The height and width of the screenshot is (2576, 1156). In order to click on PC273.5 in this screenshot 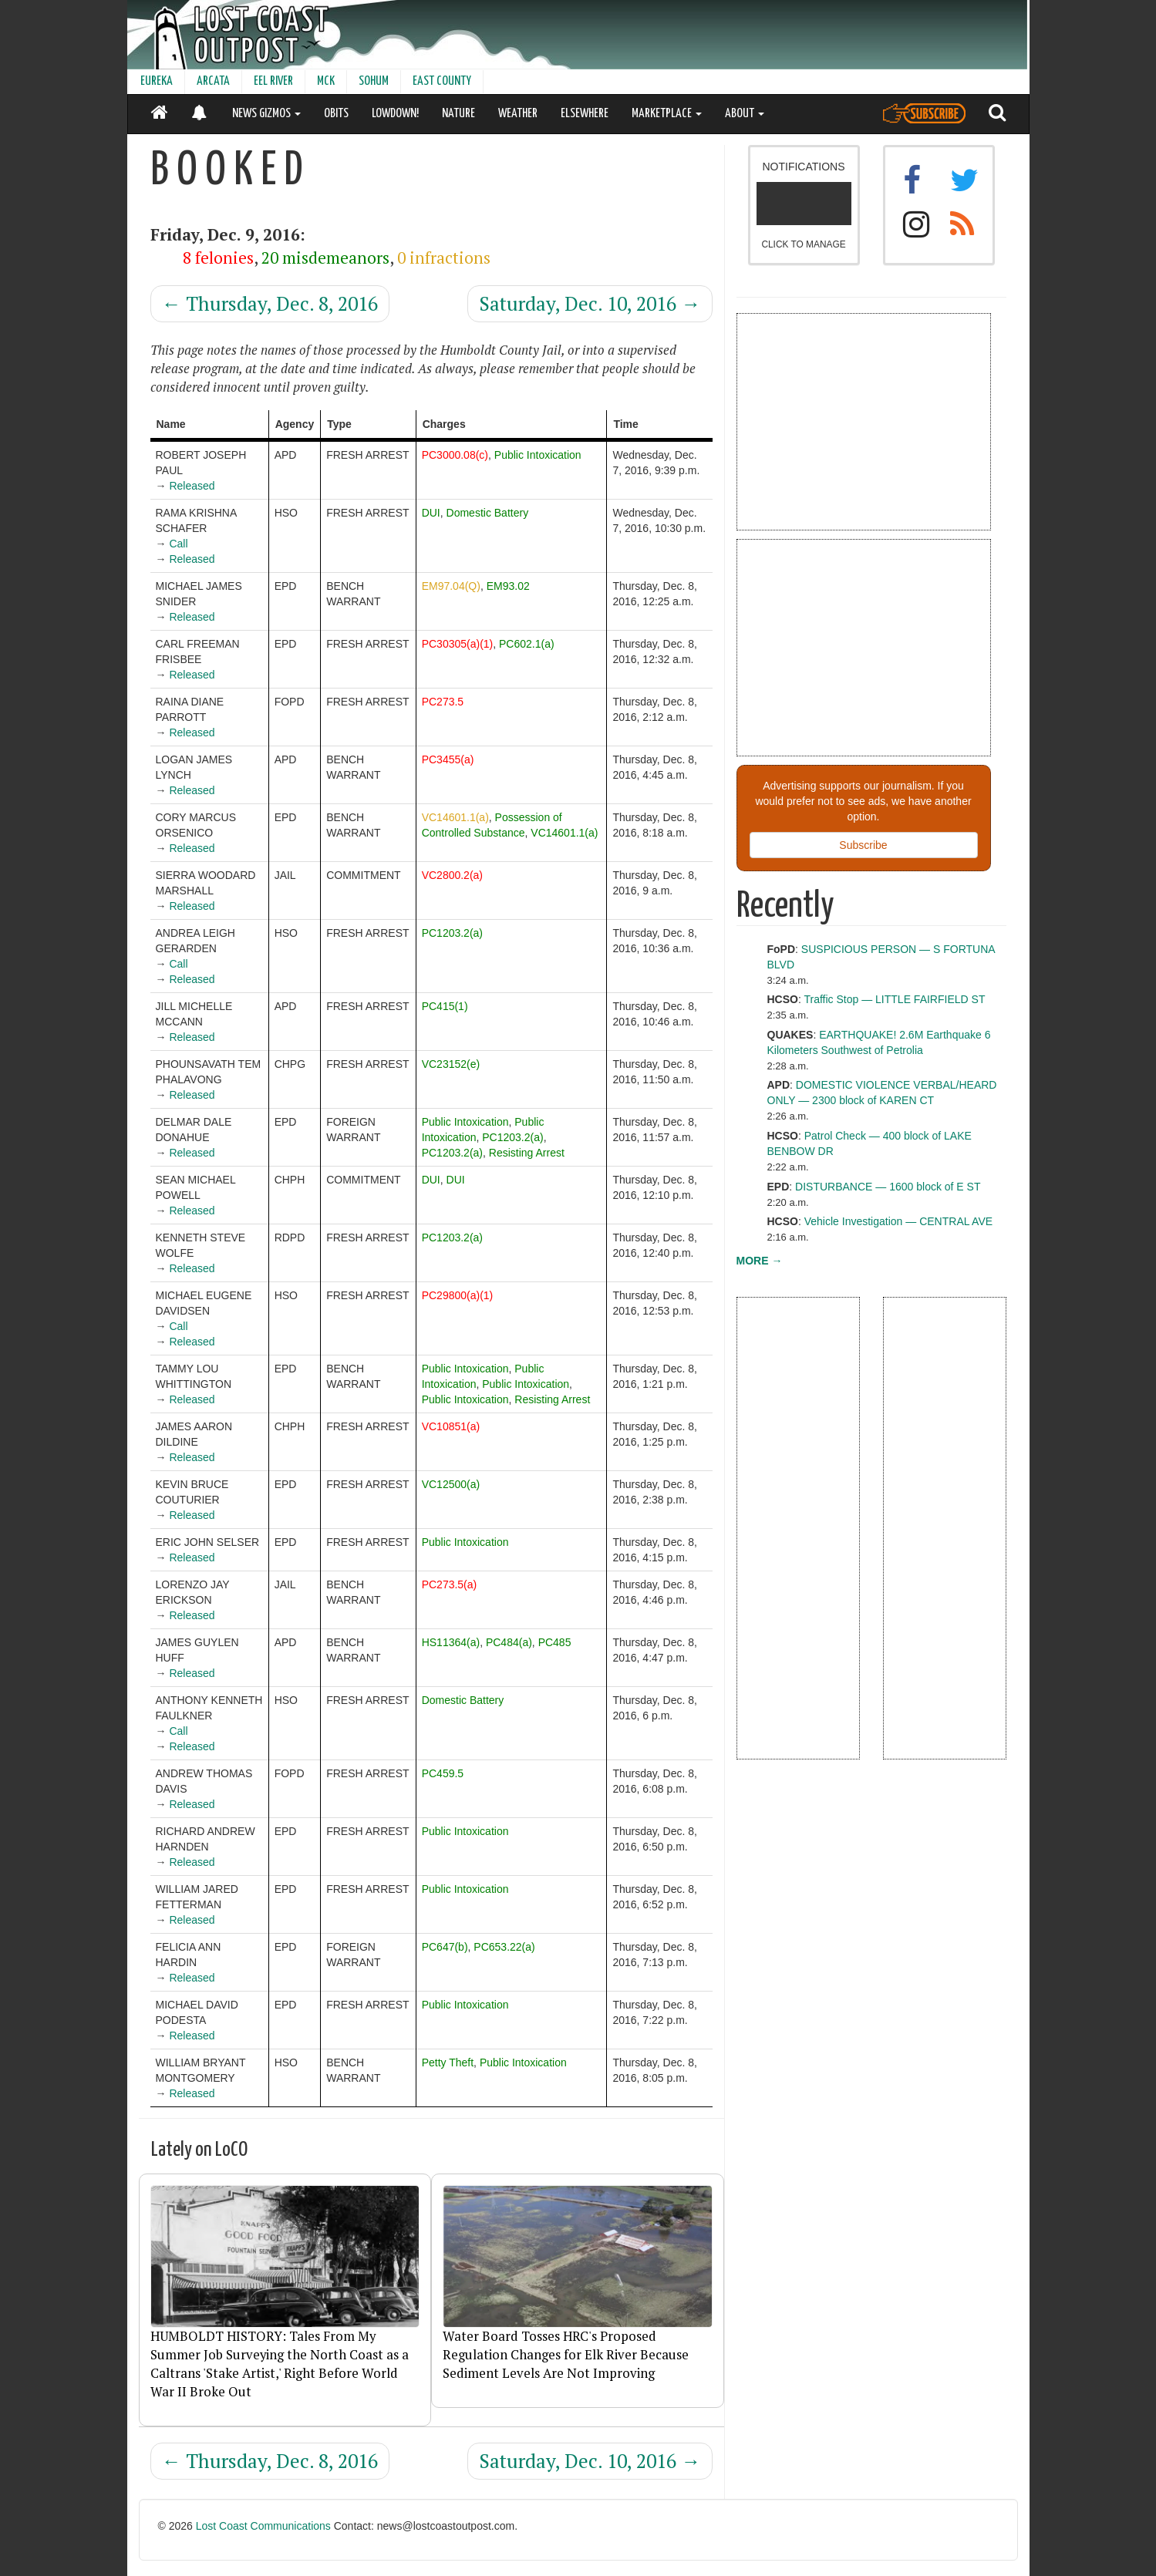, I will do `click(442, 701)`.